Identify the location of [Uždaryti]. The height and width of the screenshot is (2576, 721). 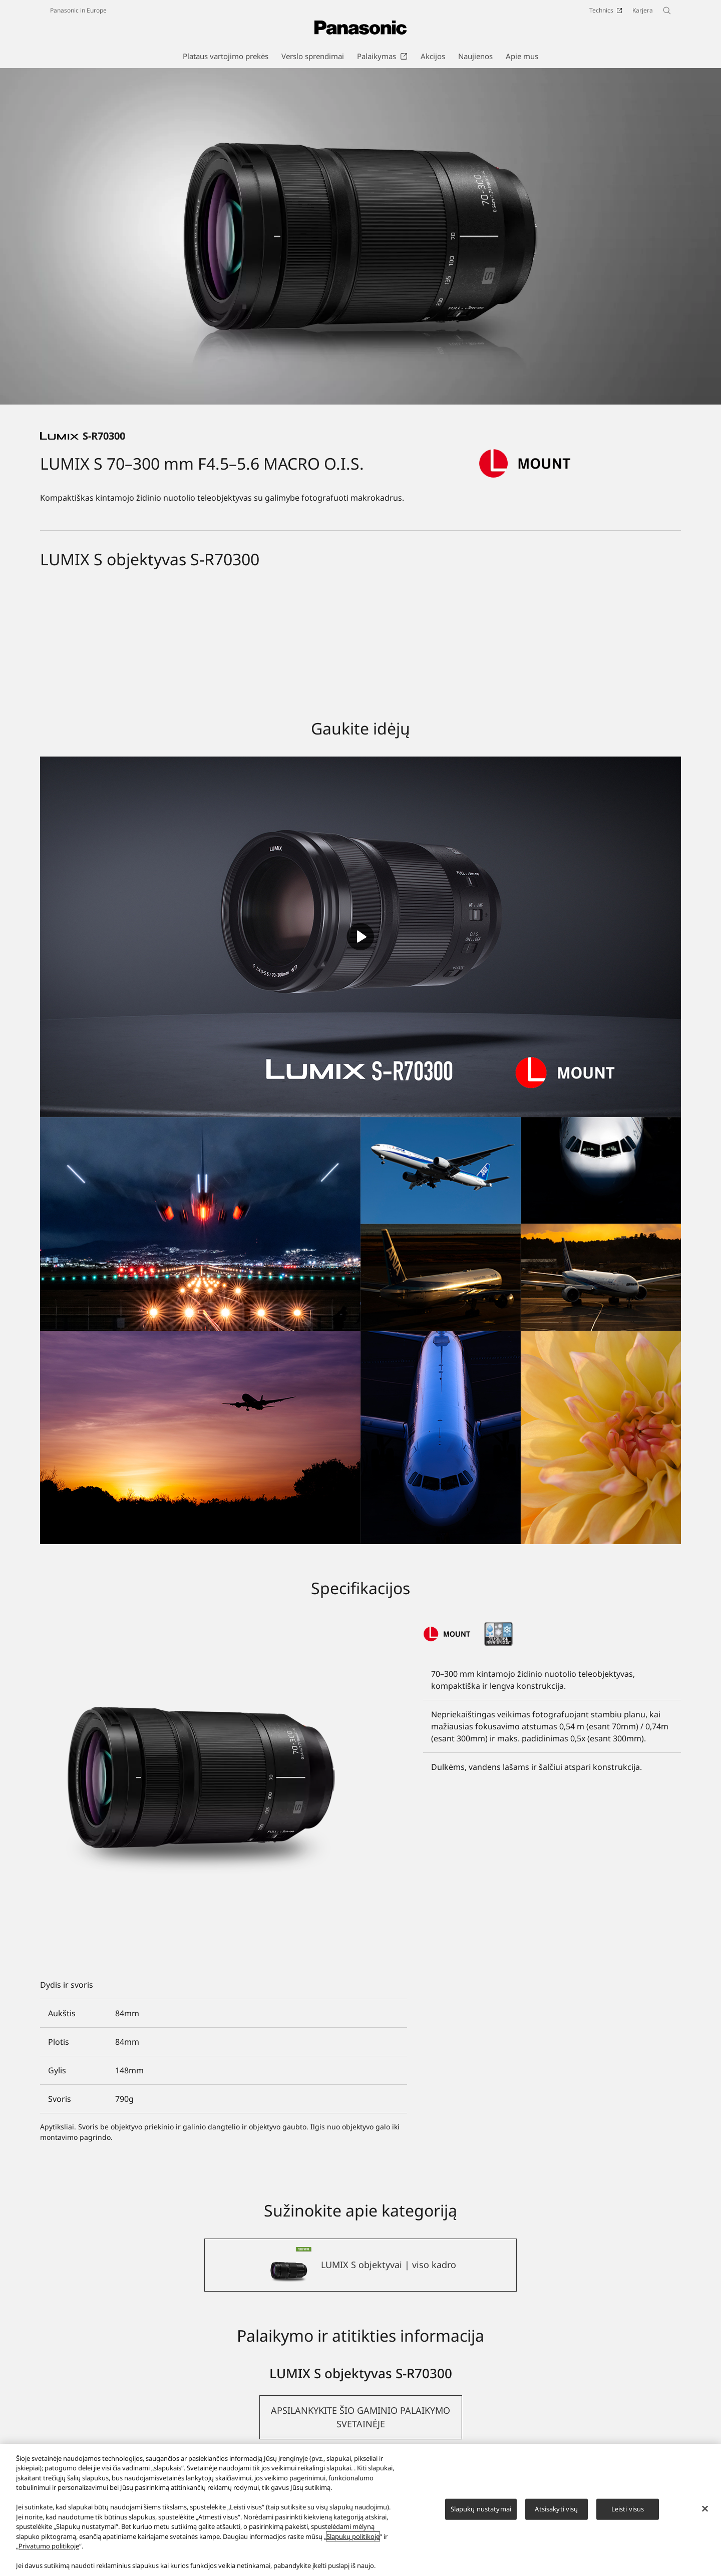
(705, 2508).